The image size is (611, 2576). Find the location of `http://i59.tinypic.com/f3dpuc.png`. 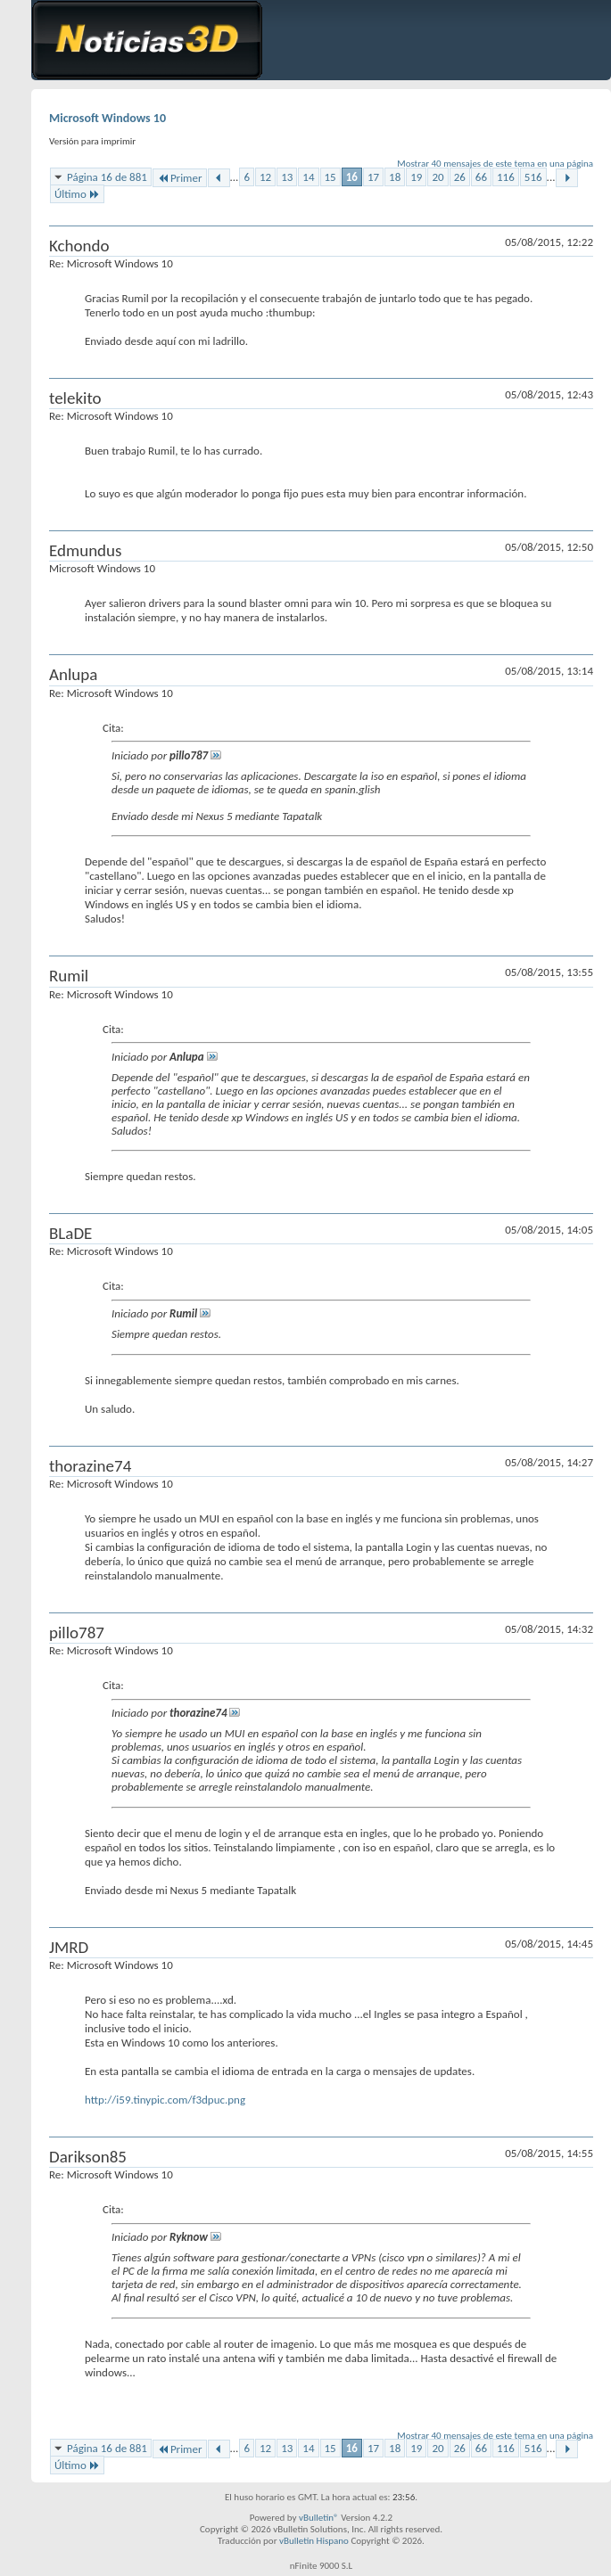

http://i59.tinypic.com/f3dpuc.png is located at coordinates (165, 2099).